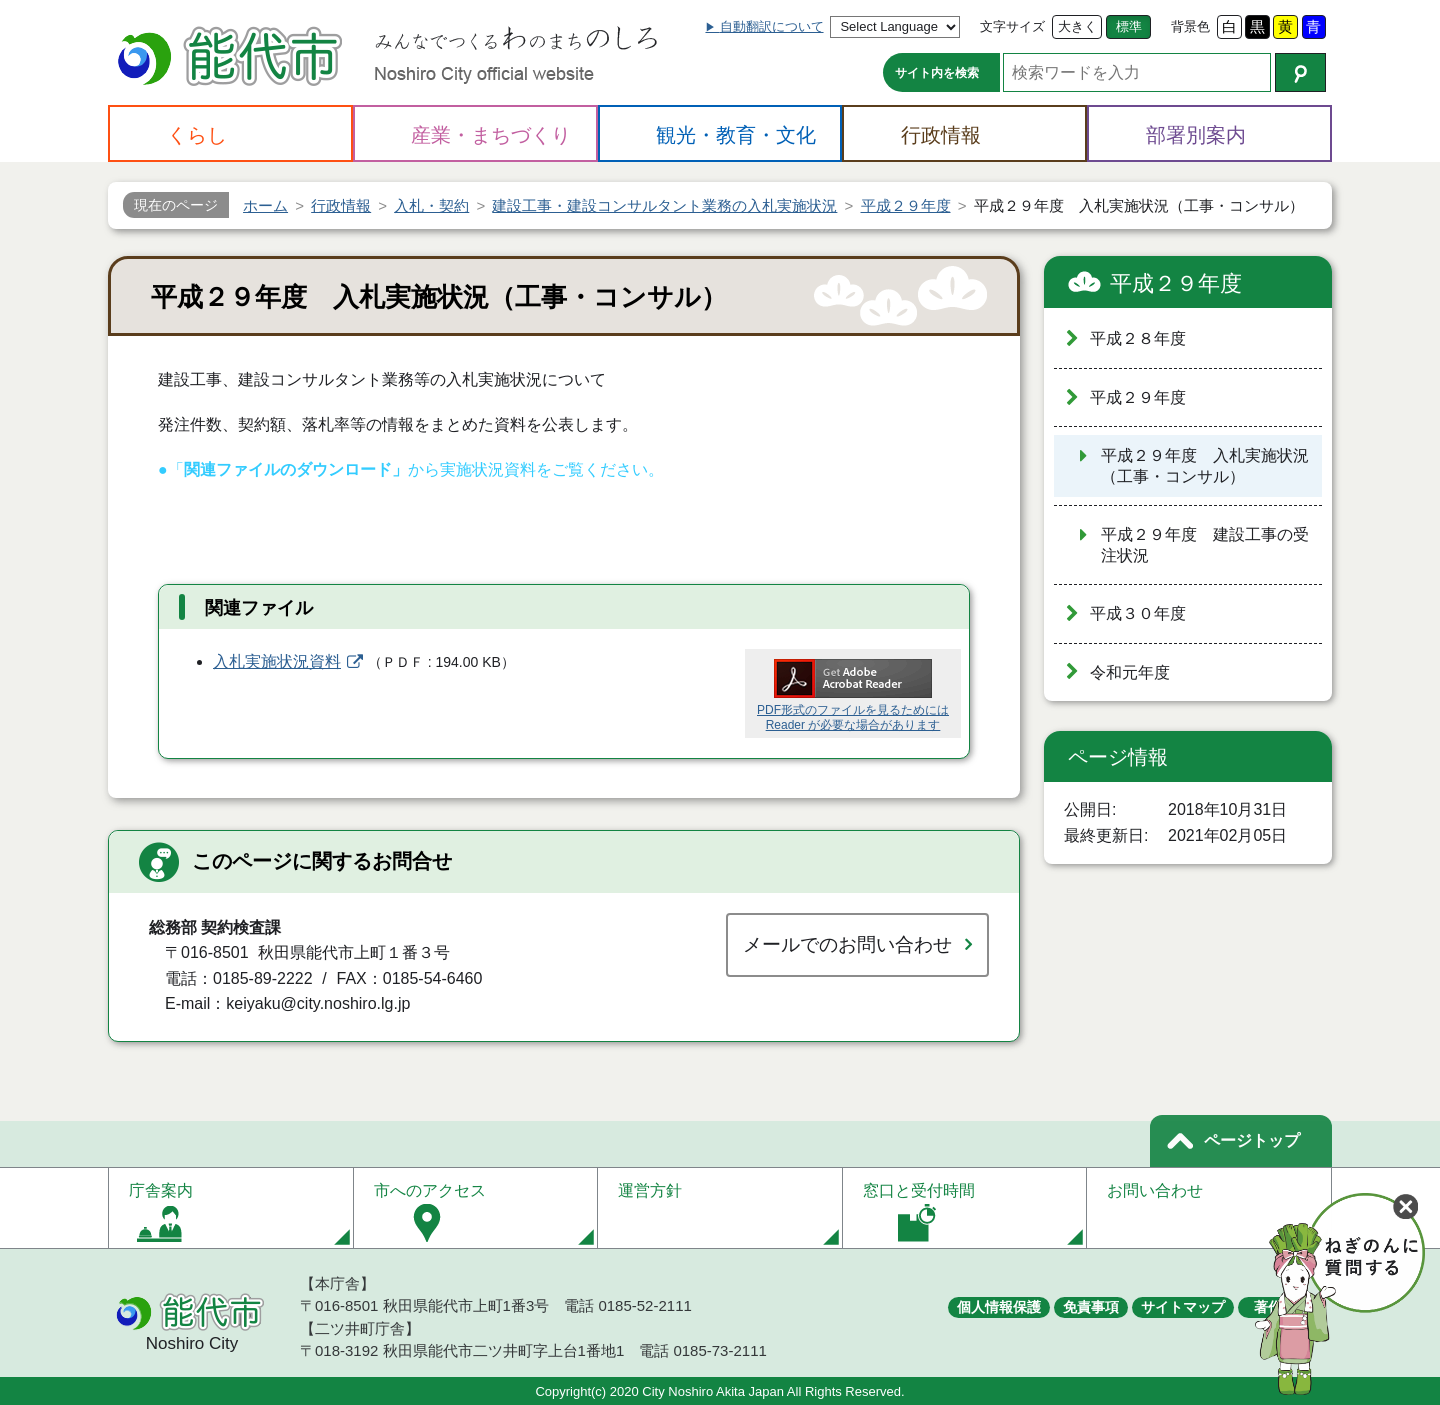 The height and width of the screenshot is (1405, 1440). What do you see at coordinates (1176, 283) in the screenshot?
I see `平成２９年度` at bounding box center [1176, 283].